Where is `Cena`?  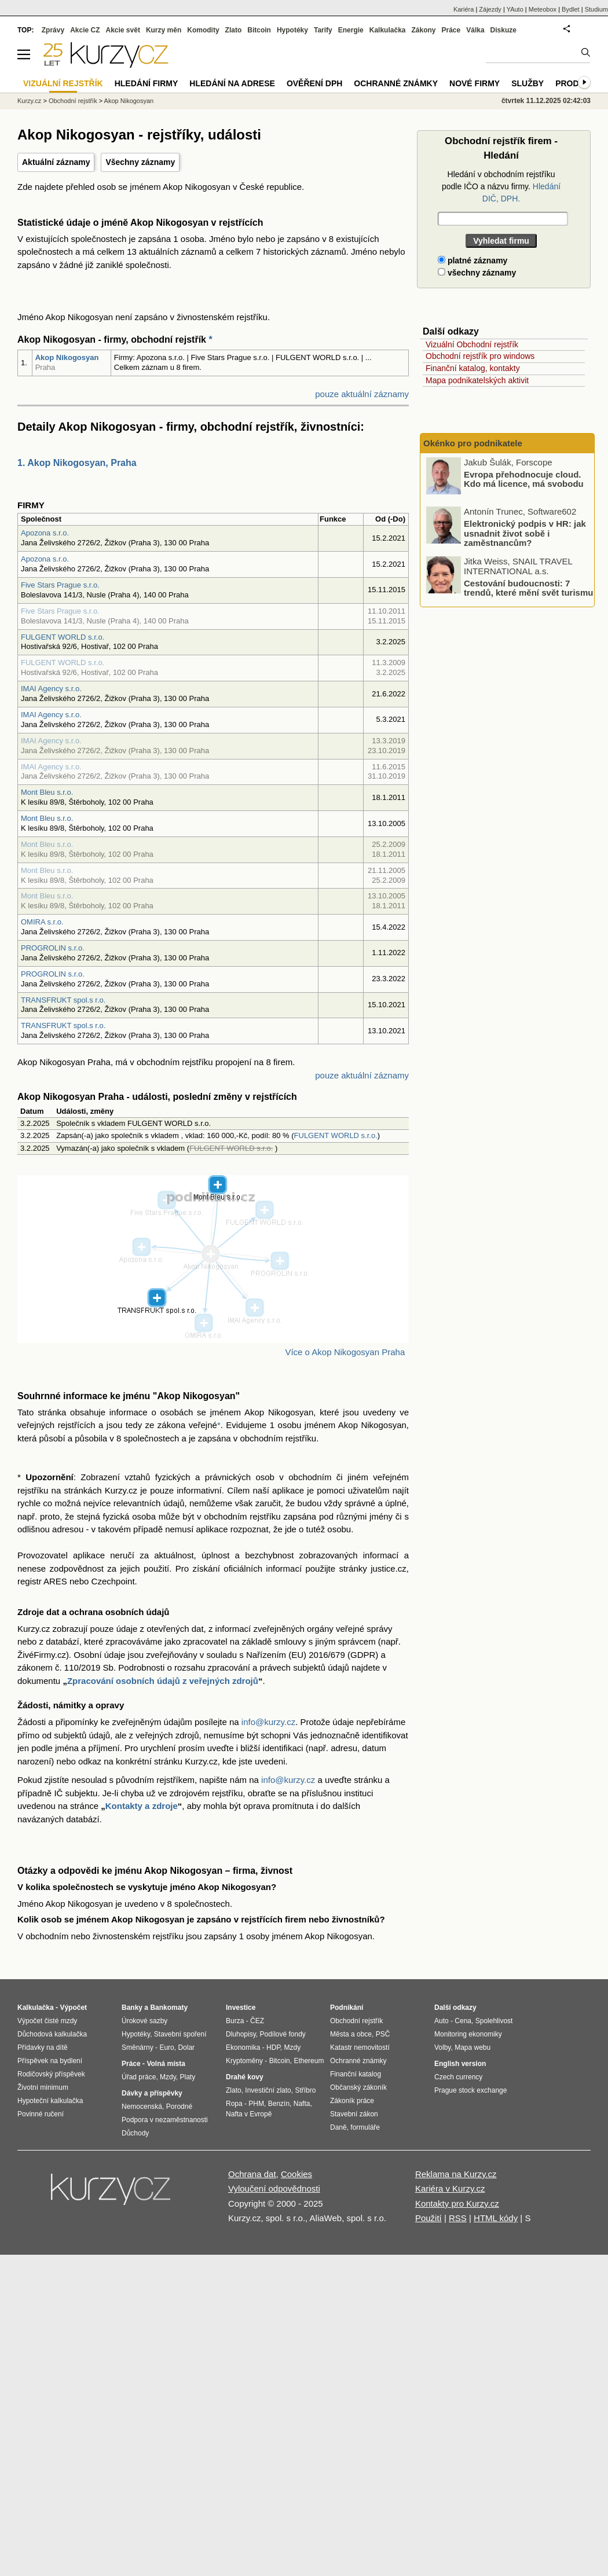 Cena is located at coordinates (463, 2021).